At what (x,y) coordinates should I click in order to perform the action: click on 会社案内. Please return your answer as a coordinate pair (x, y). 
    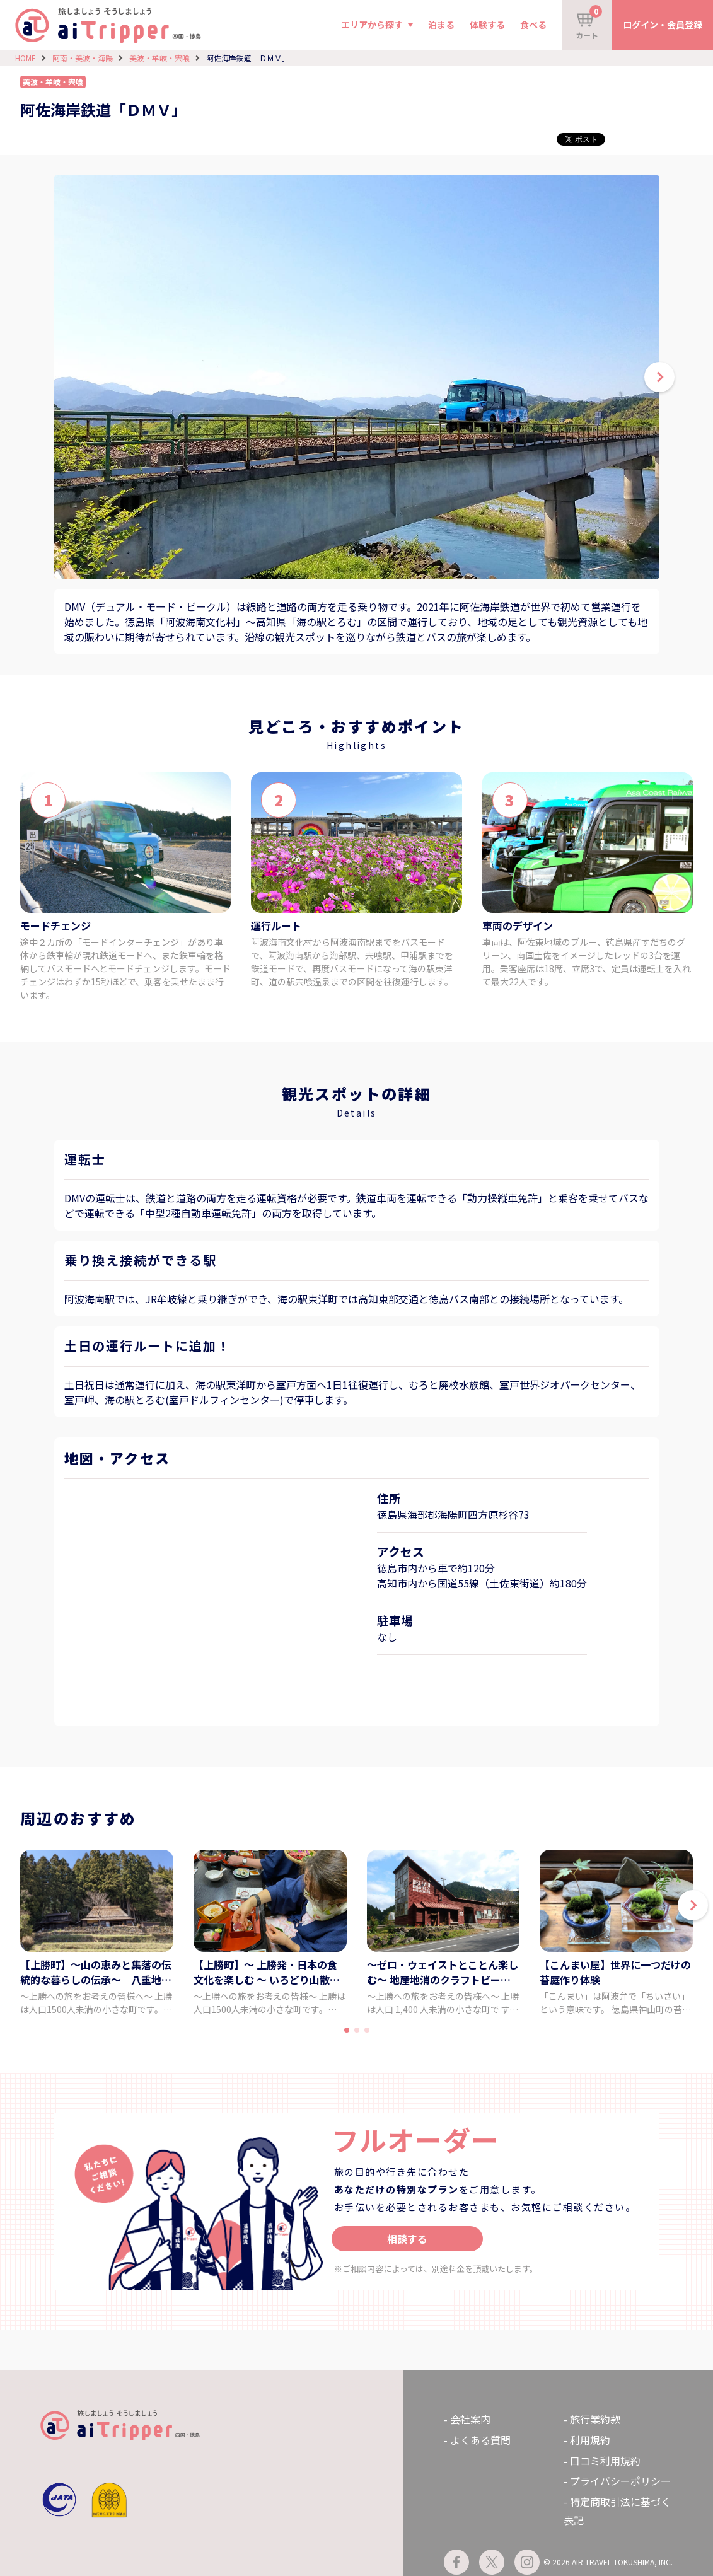
    Looking at the image, I should click on (470, 2419).